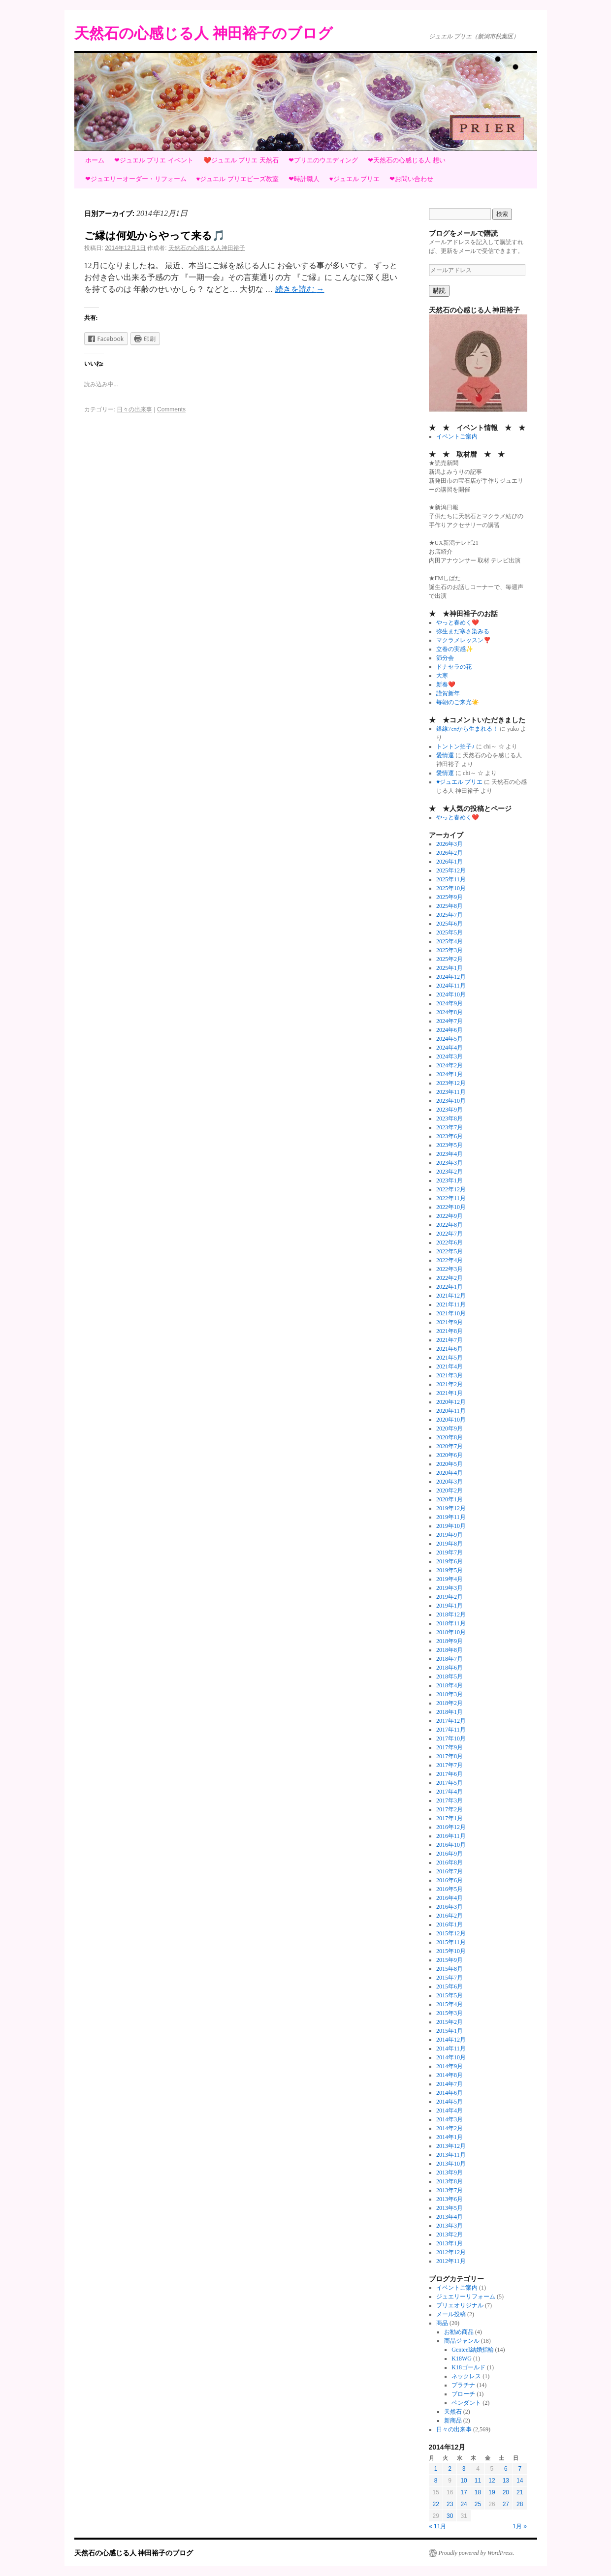 The height and width of the screenshot is (2576, 611). I want to click on 2026年2月, so click(449, 852).